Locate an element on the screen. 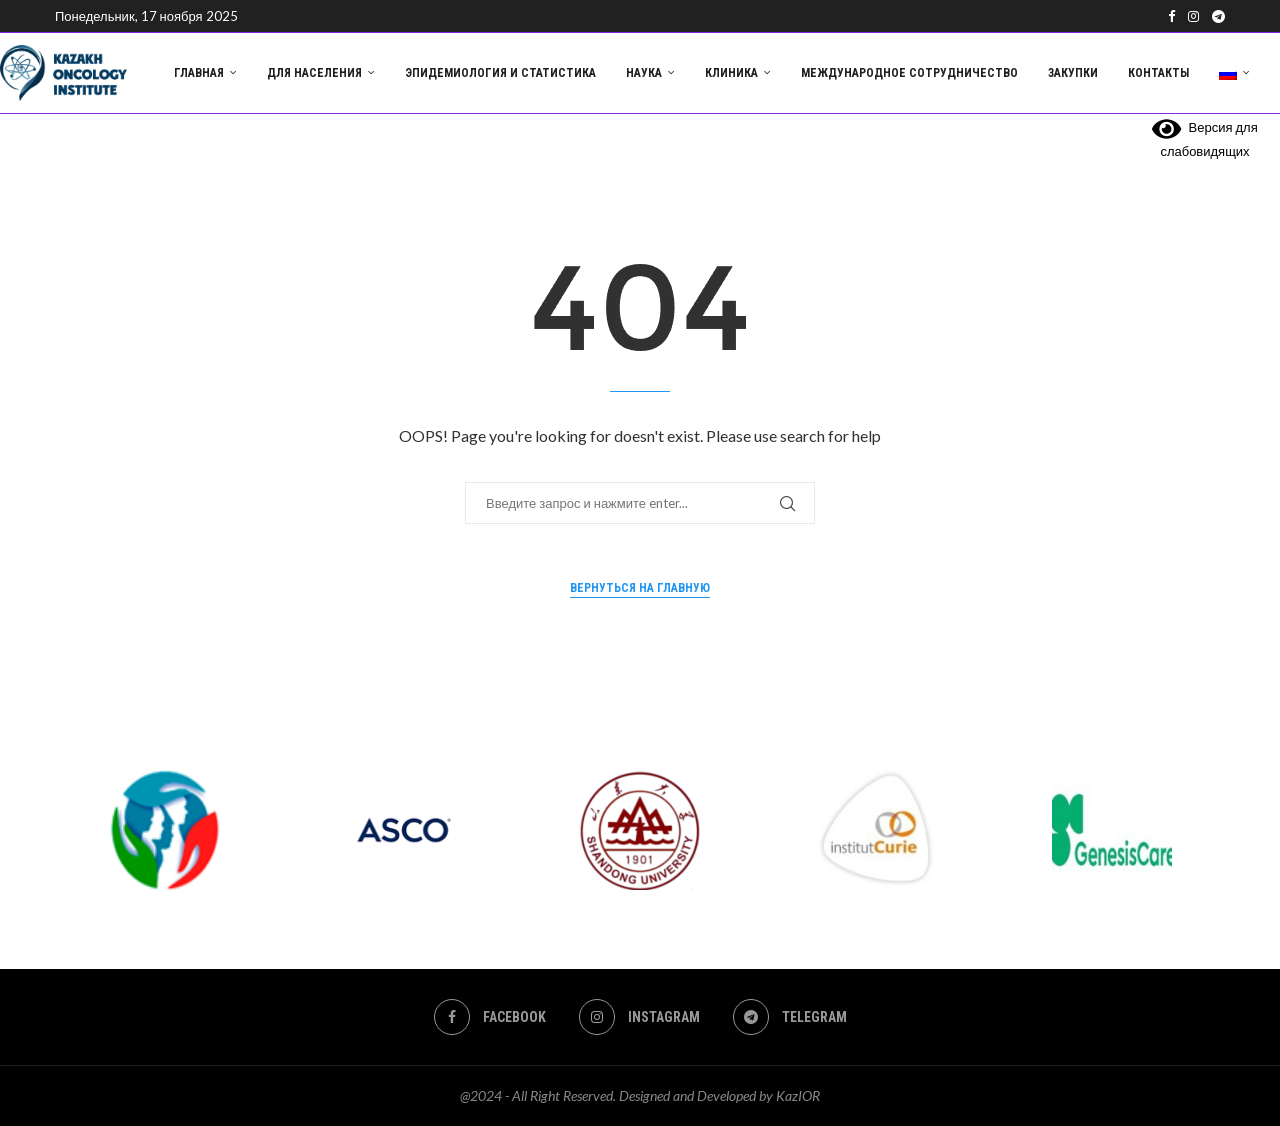  Наука is located at coordinates (644, 73).